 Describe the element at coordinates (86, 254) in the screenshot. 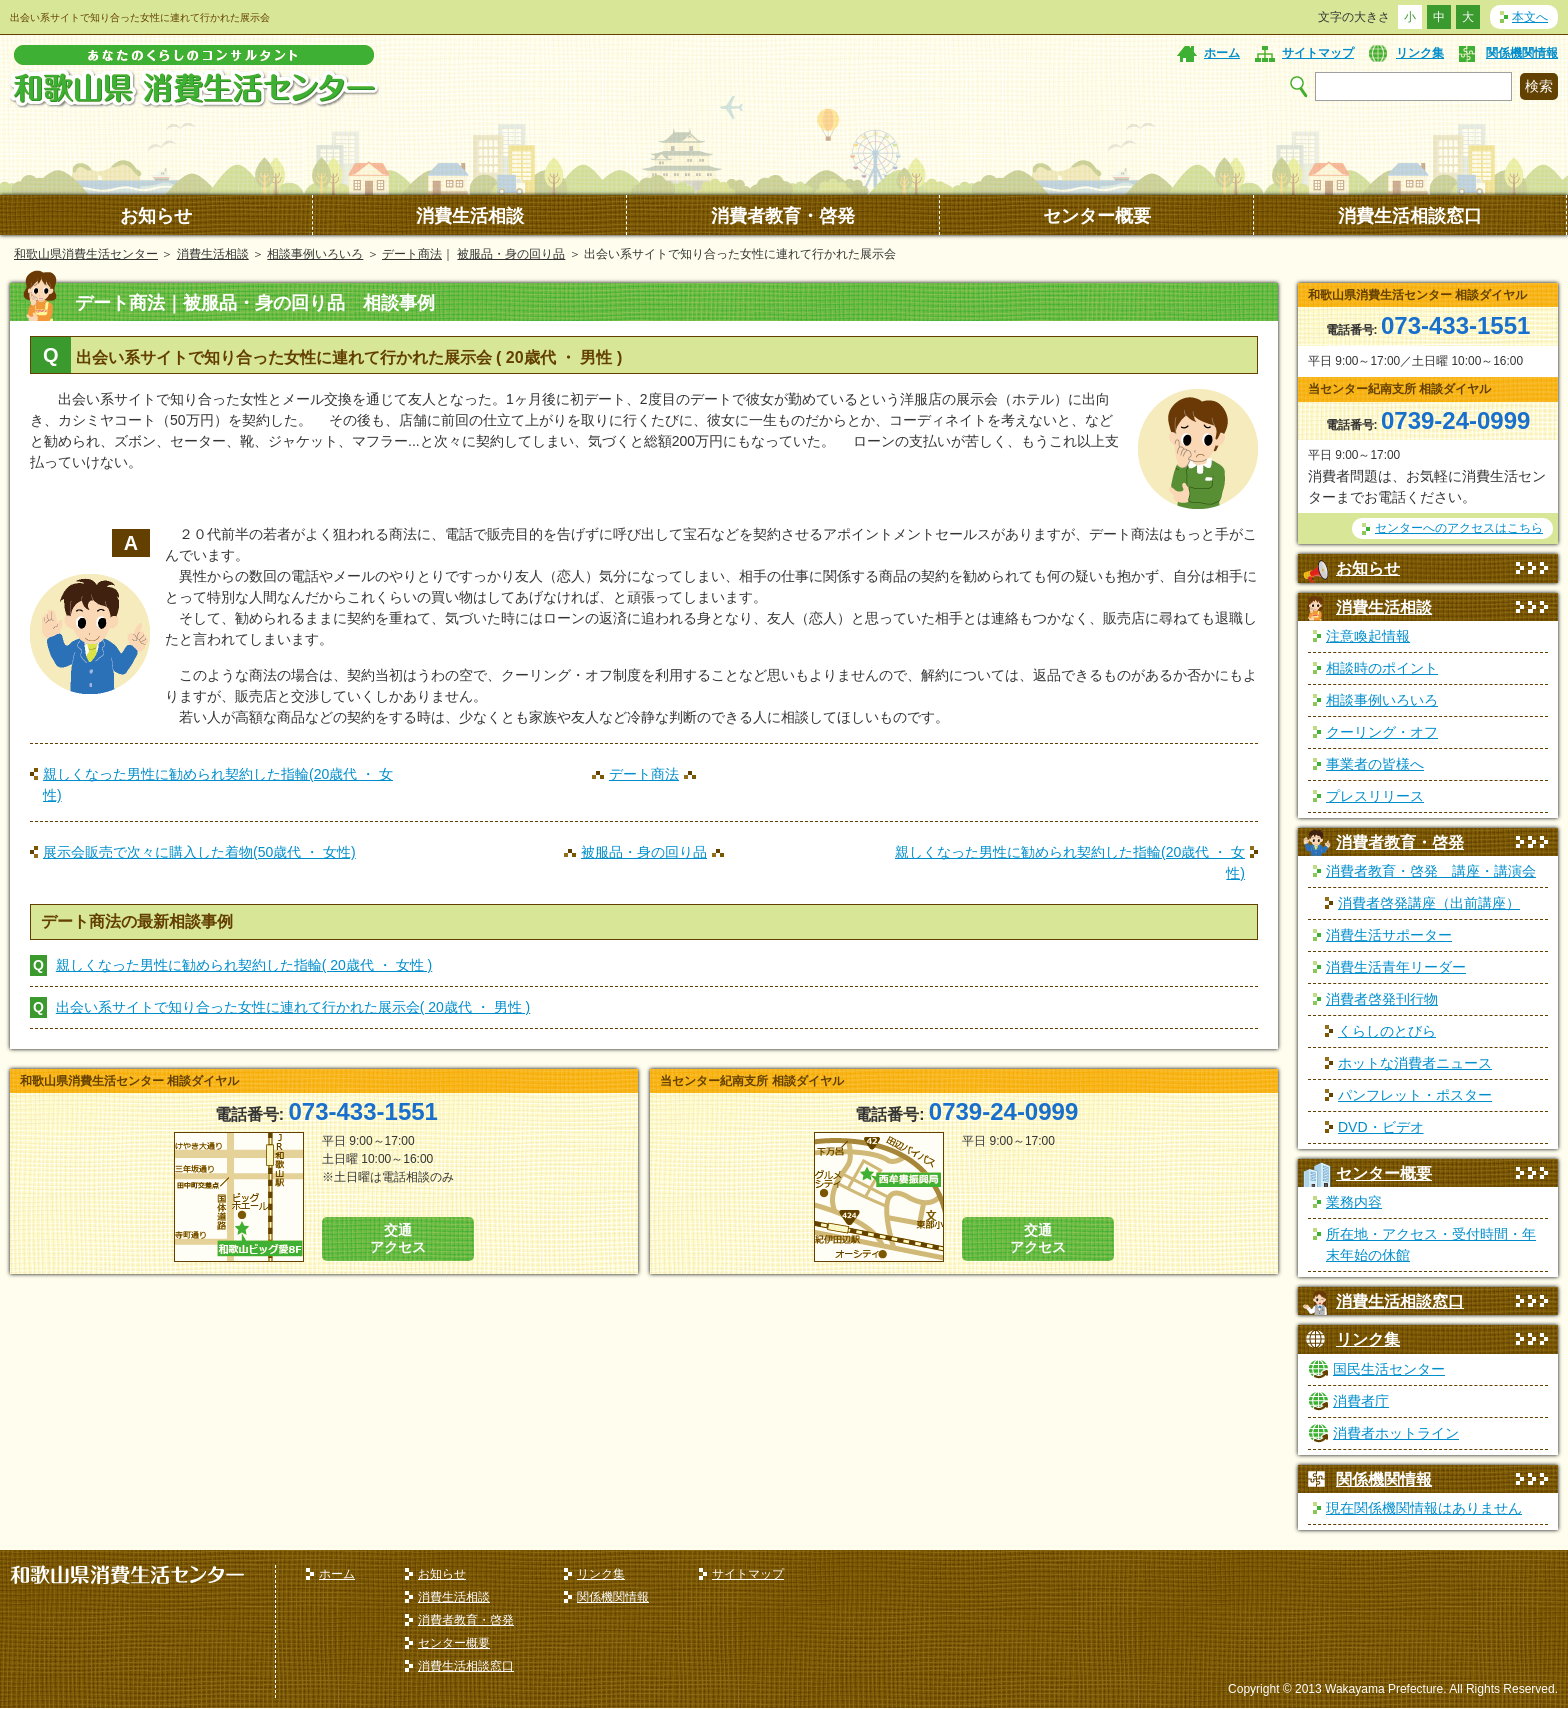

I see `和歌山県消費生活センター` at that location.